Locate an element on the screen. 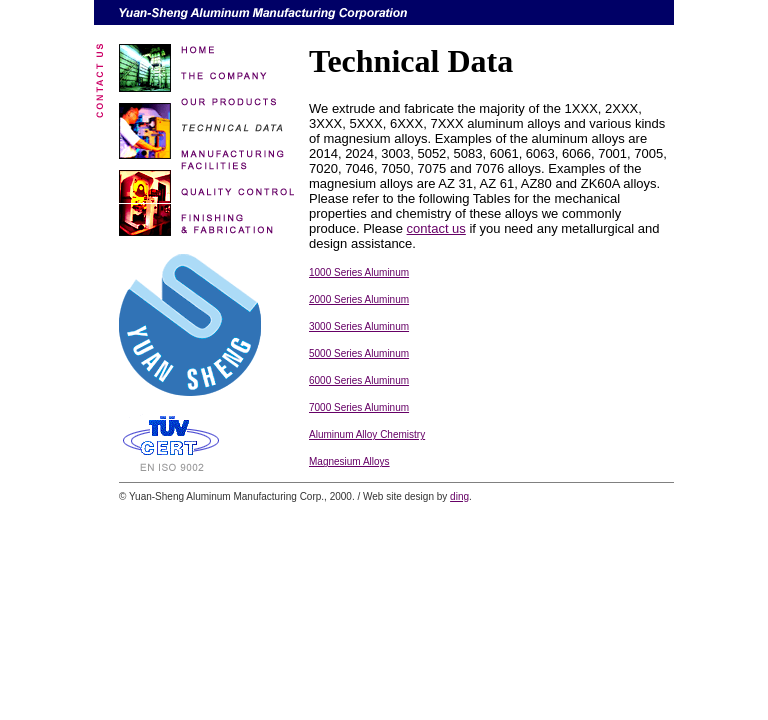 The width and height of the screenshot is (768, 720). Magnesium Alloys is located at coordinates (349, 461).